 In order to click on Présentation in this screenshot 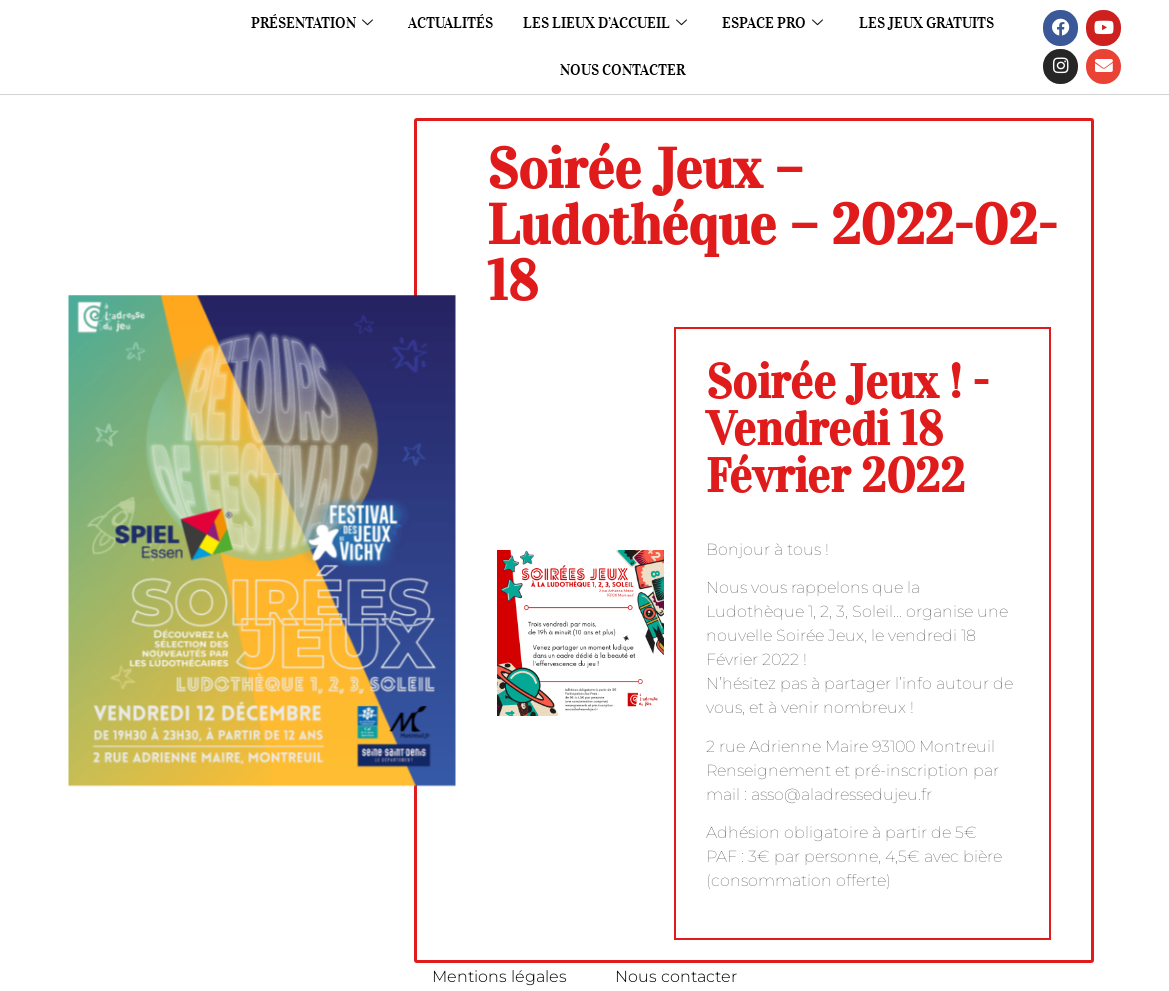, I will do `click(311, 23)`.